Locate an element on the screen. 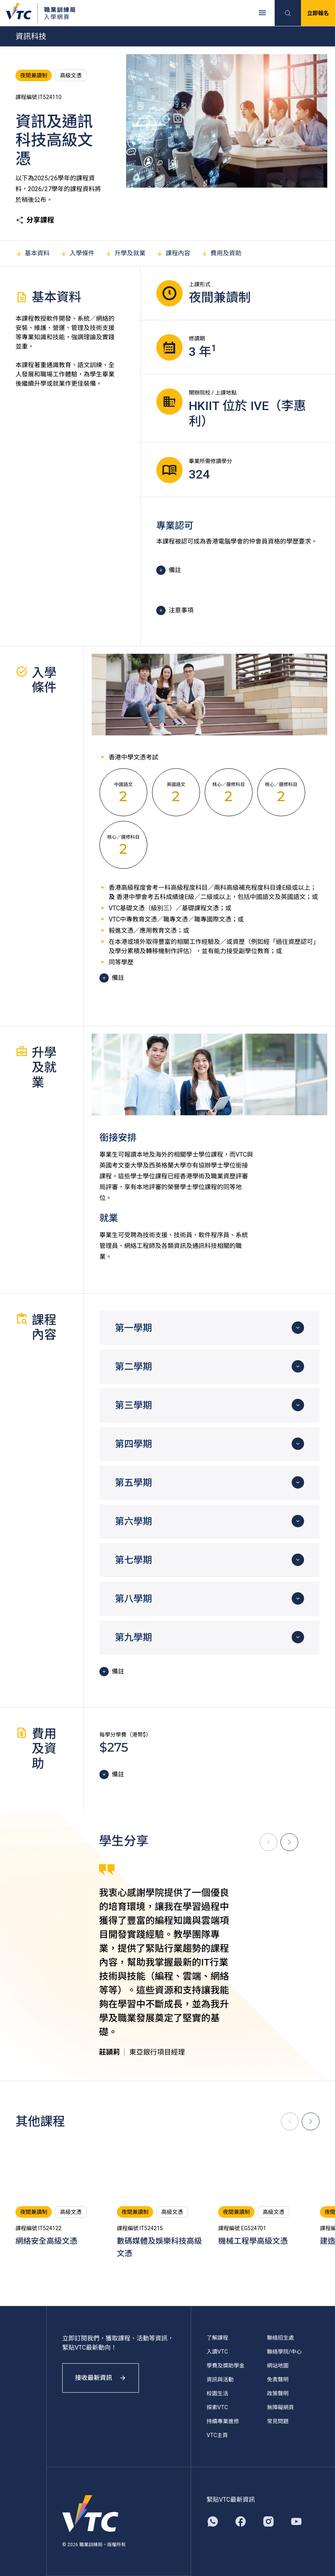  分享課程 is located at coordinates (34, 220).